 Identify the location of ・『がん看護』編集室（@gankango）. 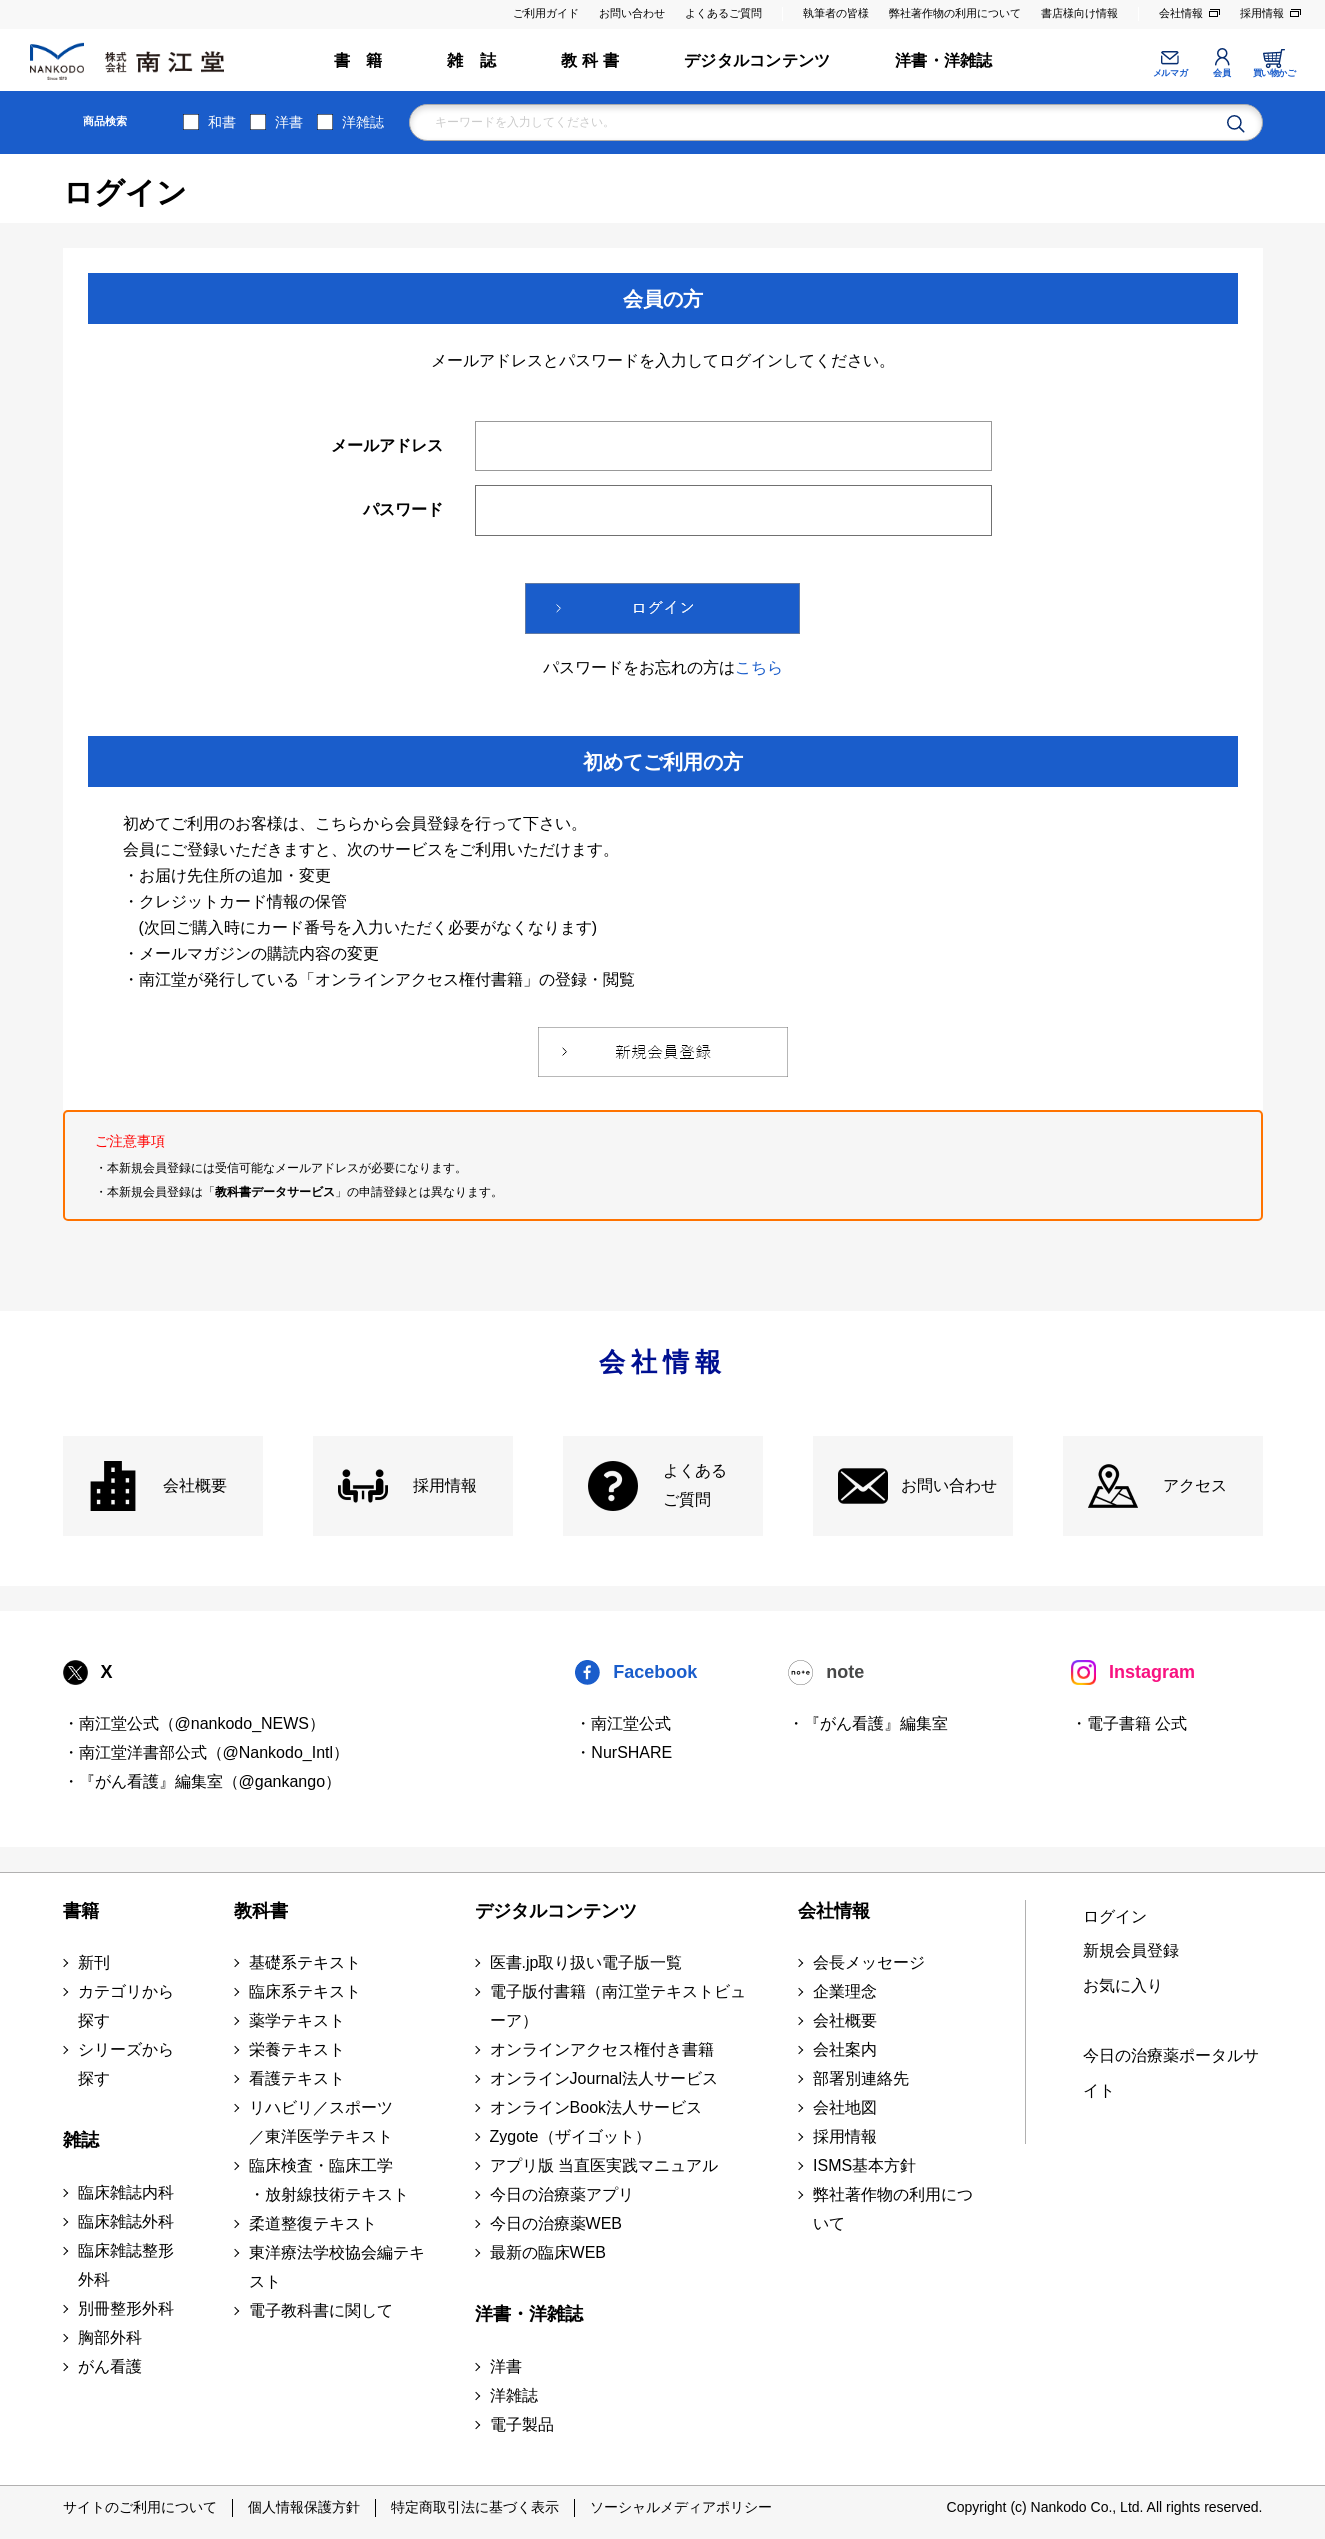
(202, 1781).